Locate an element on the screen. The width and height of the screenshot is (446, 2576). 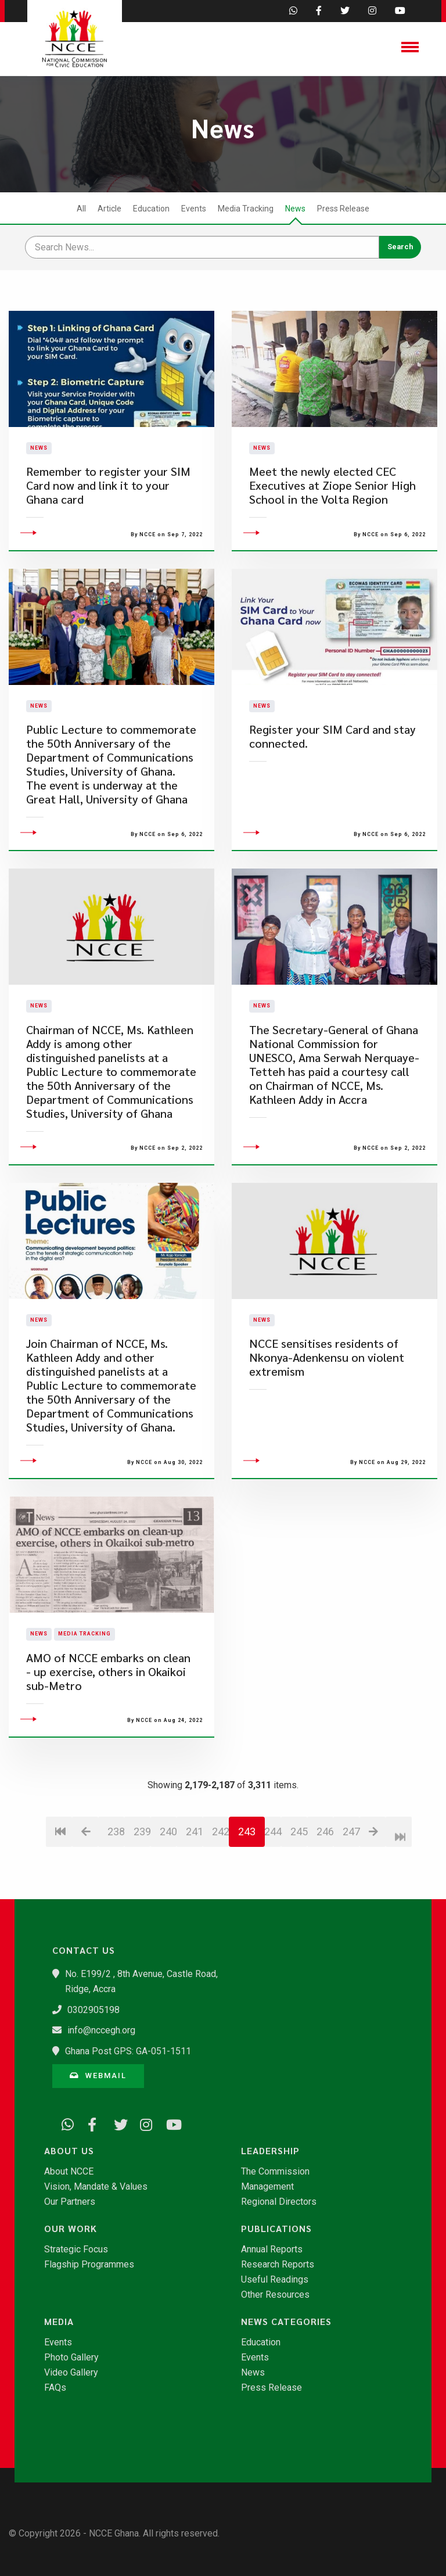
Our Partners is located at coordinates (69, 2202).